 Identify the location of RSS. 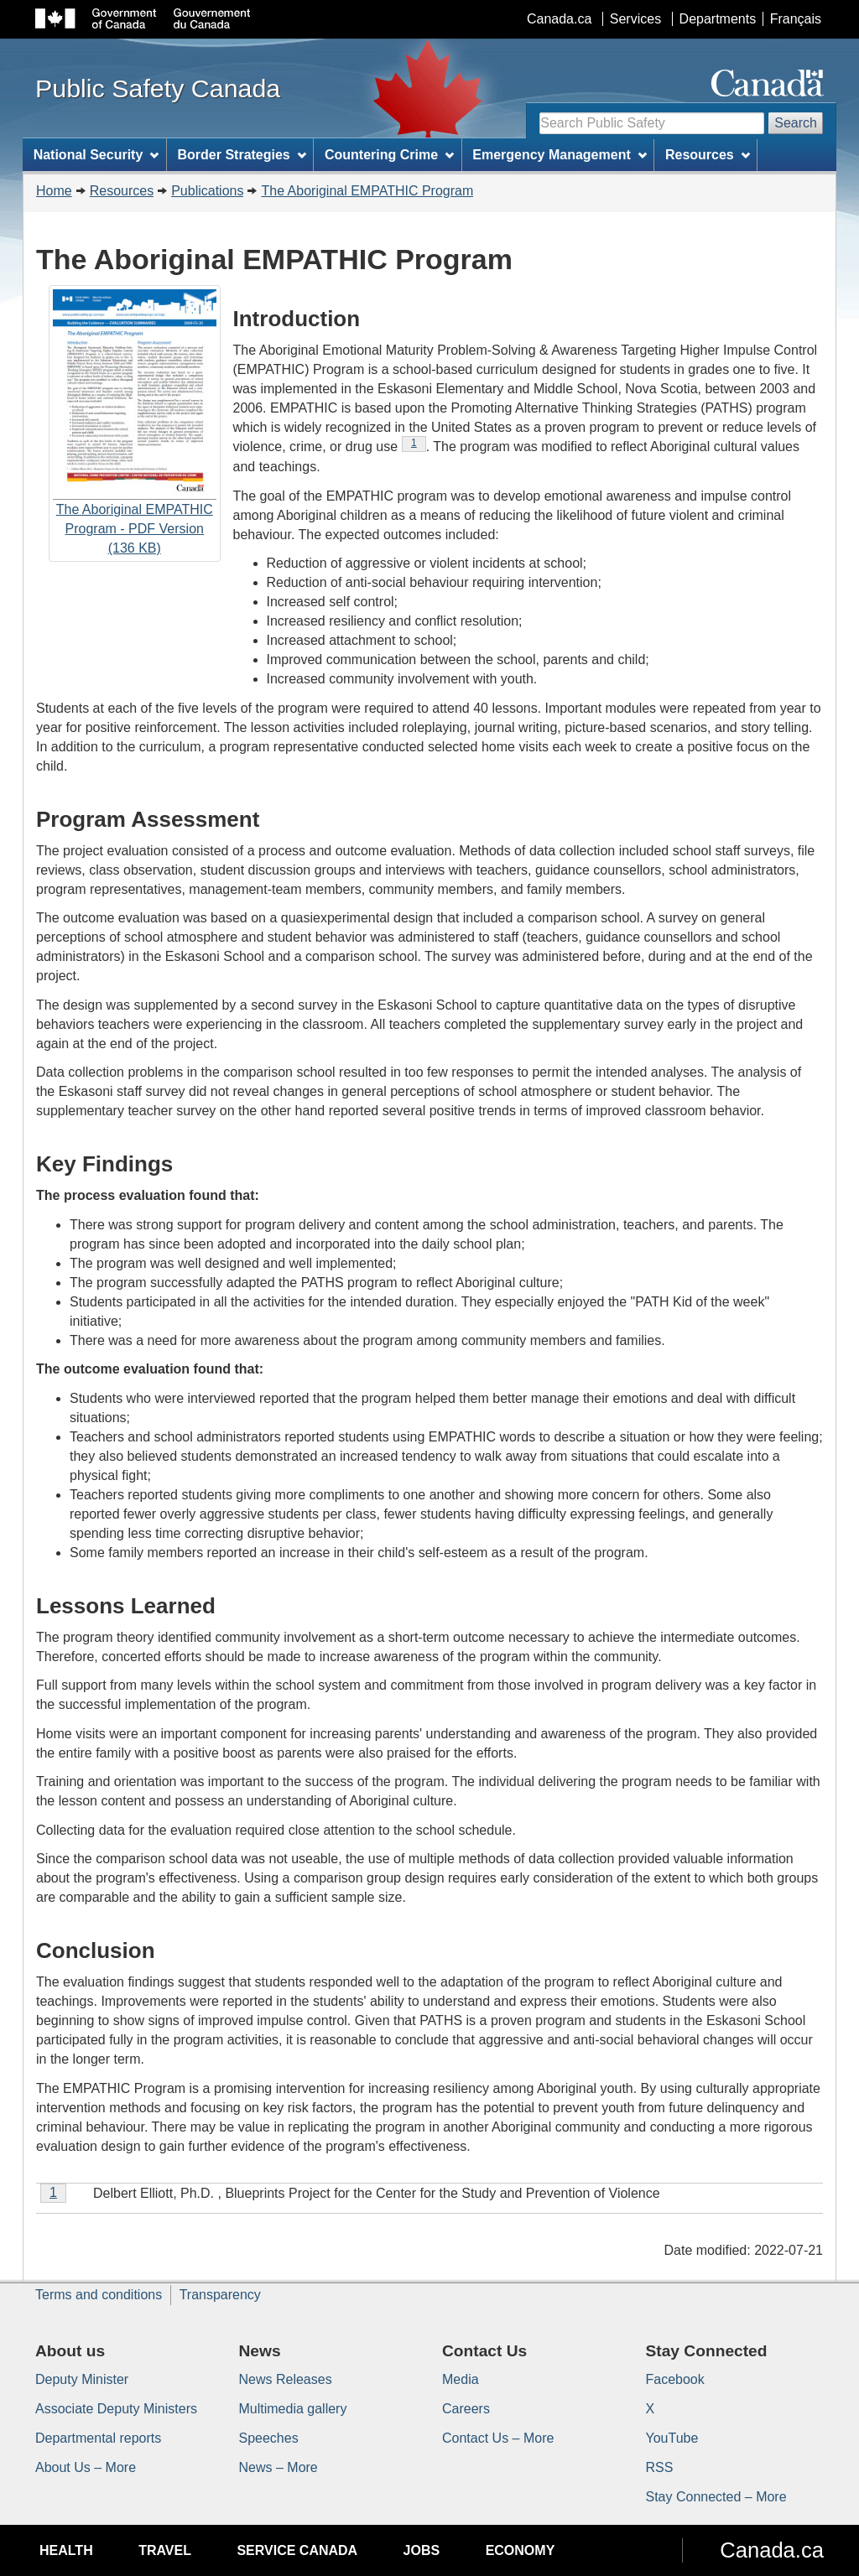
(660, 2467).